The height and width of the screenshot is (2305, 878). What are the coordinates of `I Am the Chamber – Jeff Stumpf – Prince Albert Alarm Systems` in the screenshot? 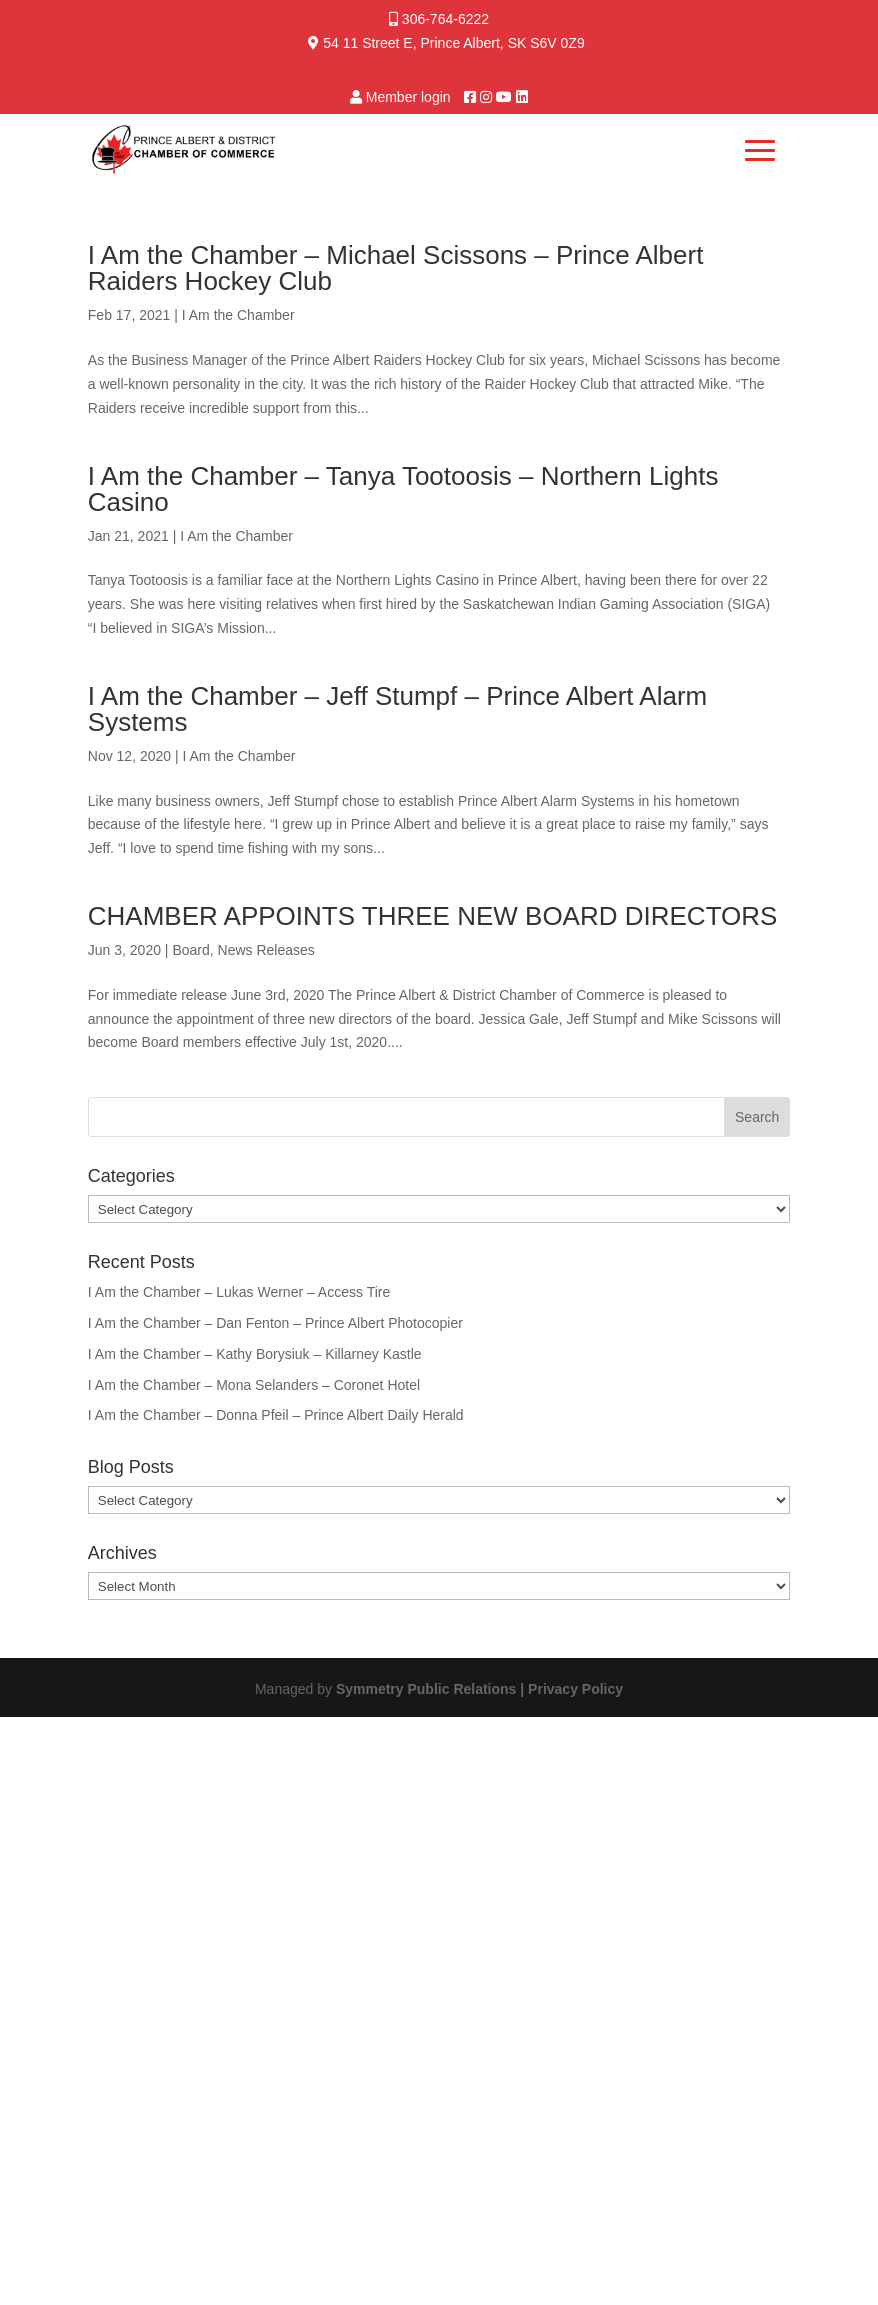 It's located at (397, 709).